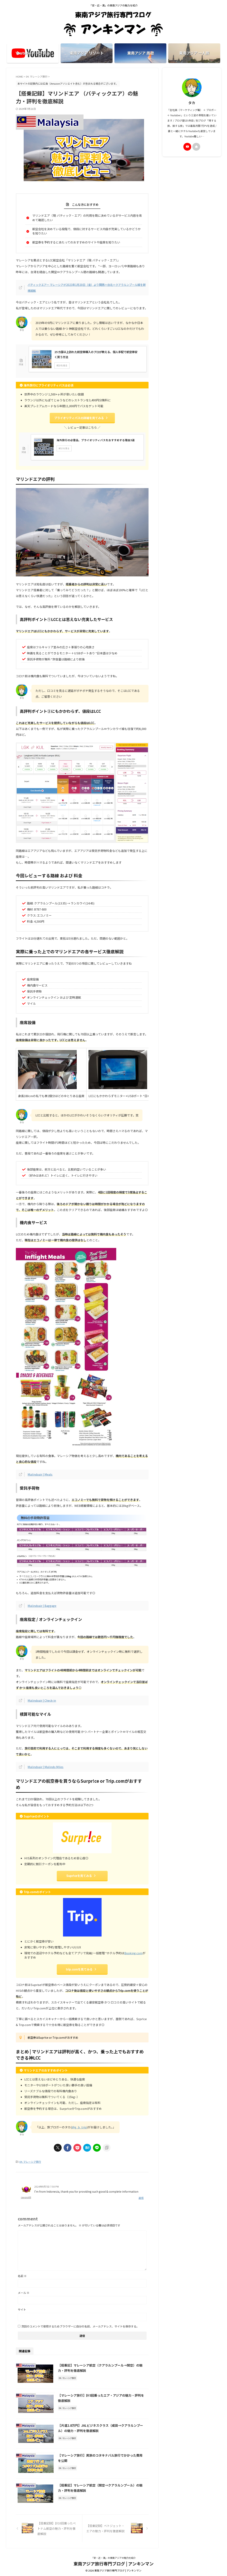 This screenshot has width=227, height=2576. I want to click on Malindoair | Baggage, so click(42, 1606).